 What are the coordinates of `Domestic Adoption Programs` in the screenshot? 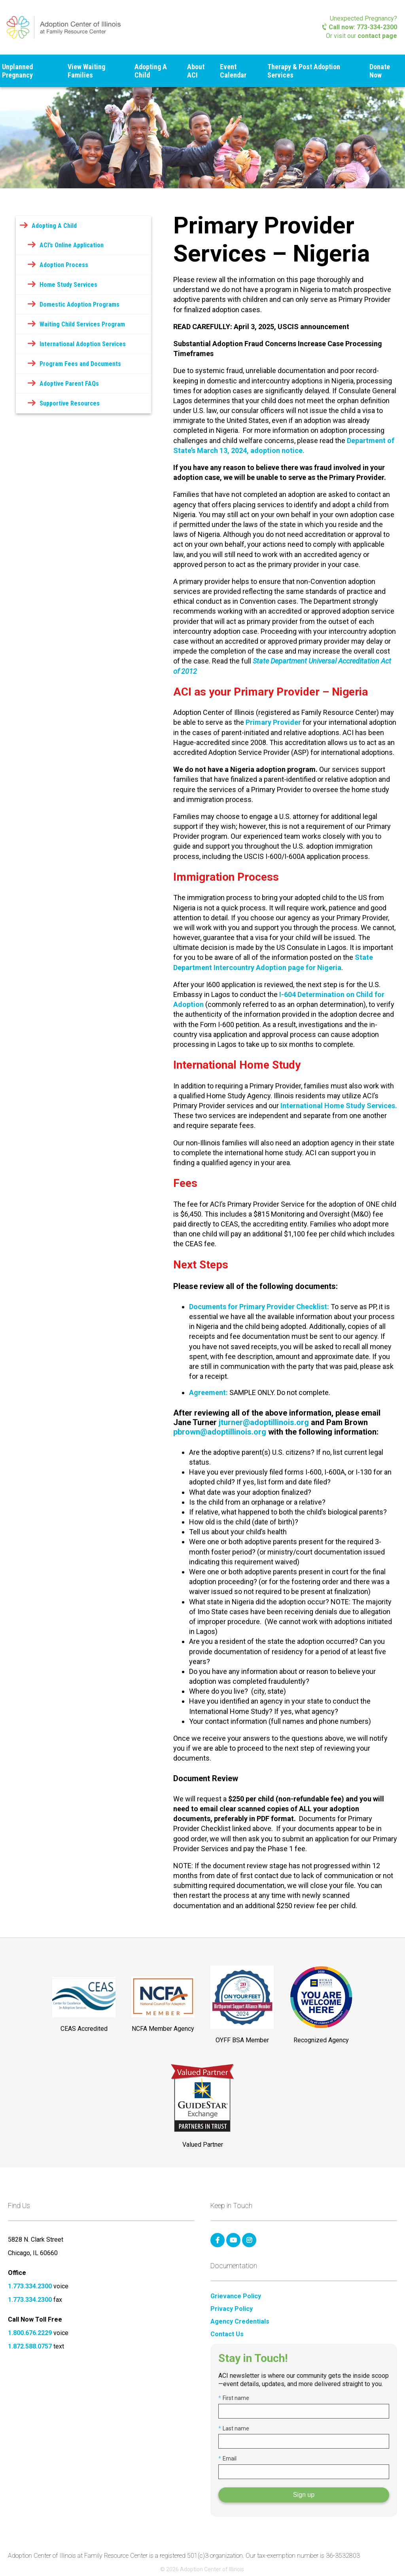 It's located at (79, 304).